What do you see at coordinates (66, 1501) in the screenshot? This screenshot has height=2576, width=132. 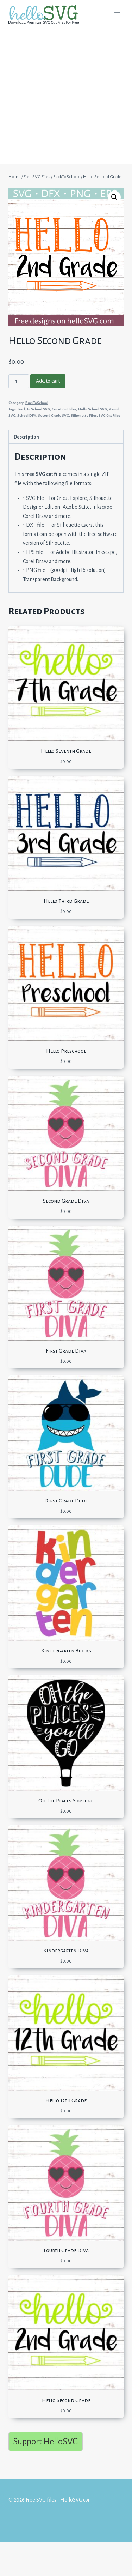 I see `Dirst Grade Dude` at bounding box center [66, 1501].